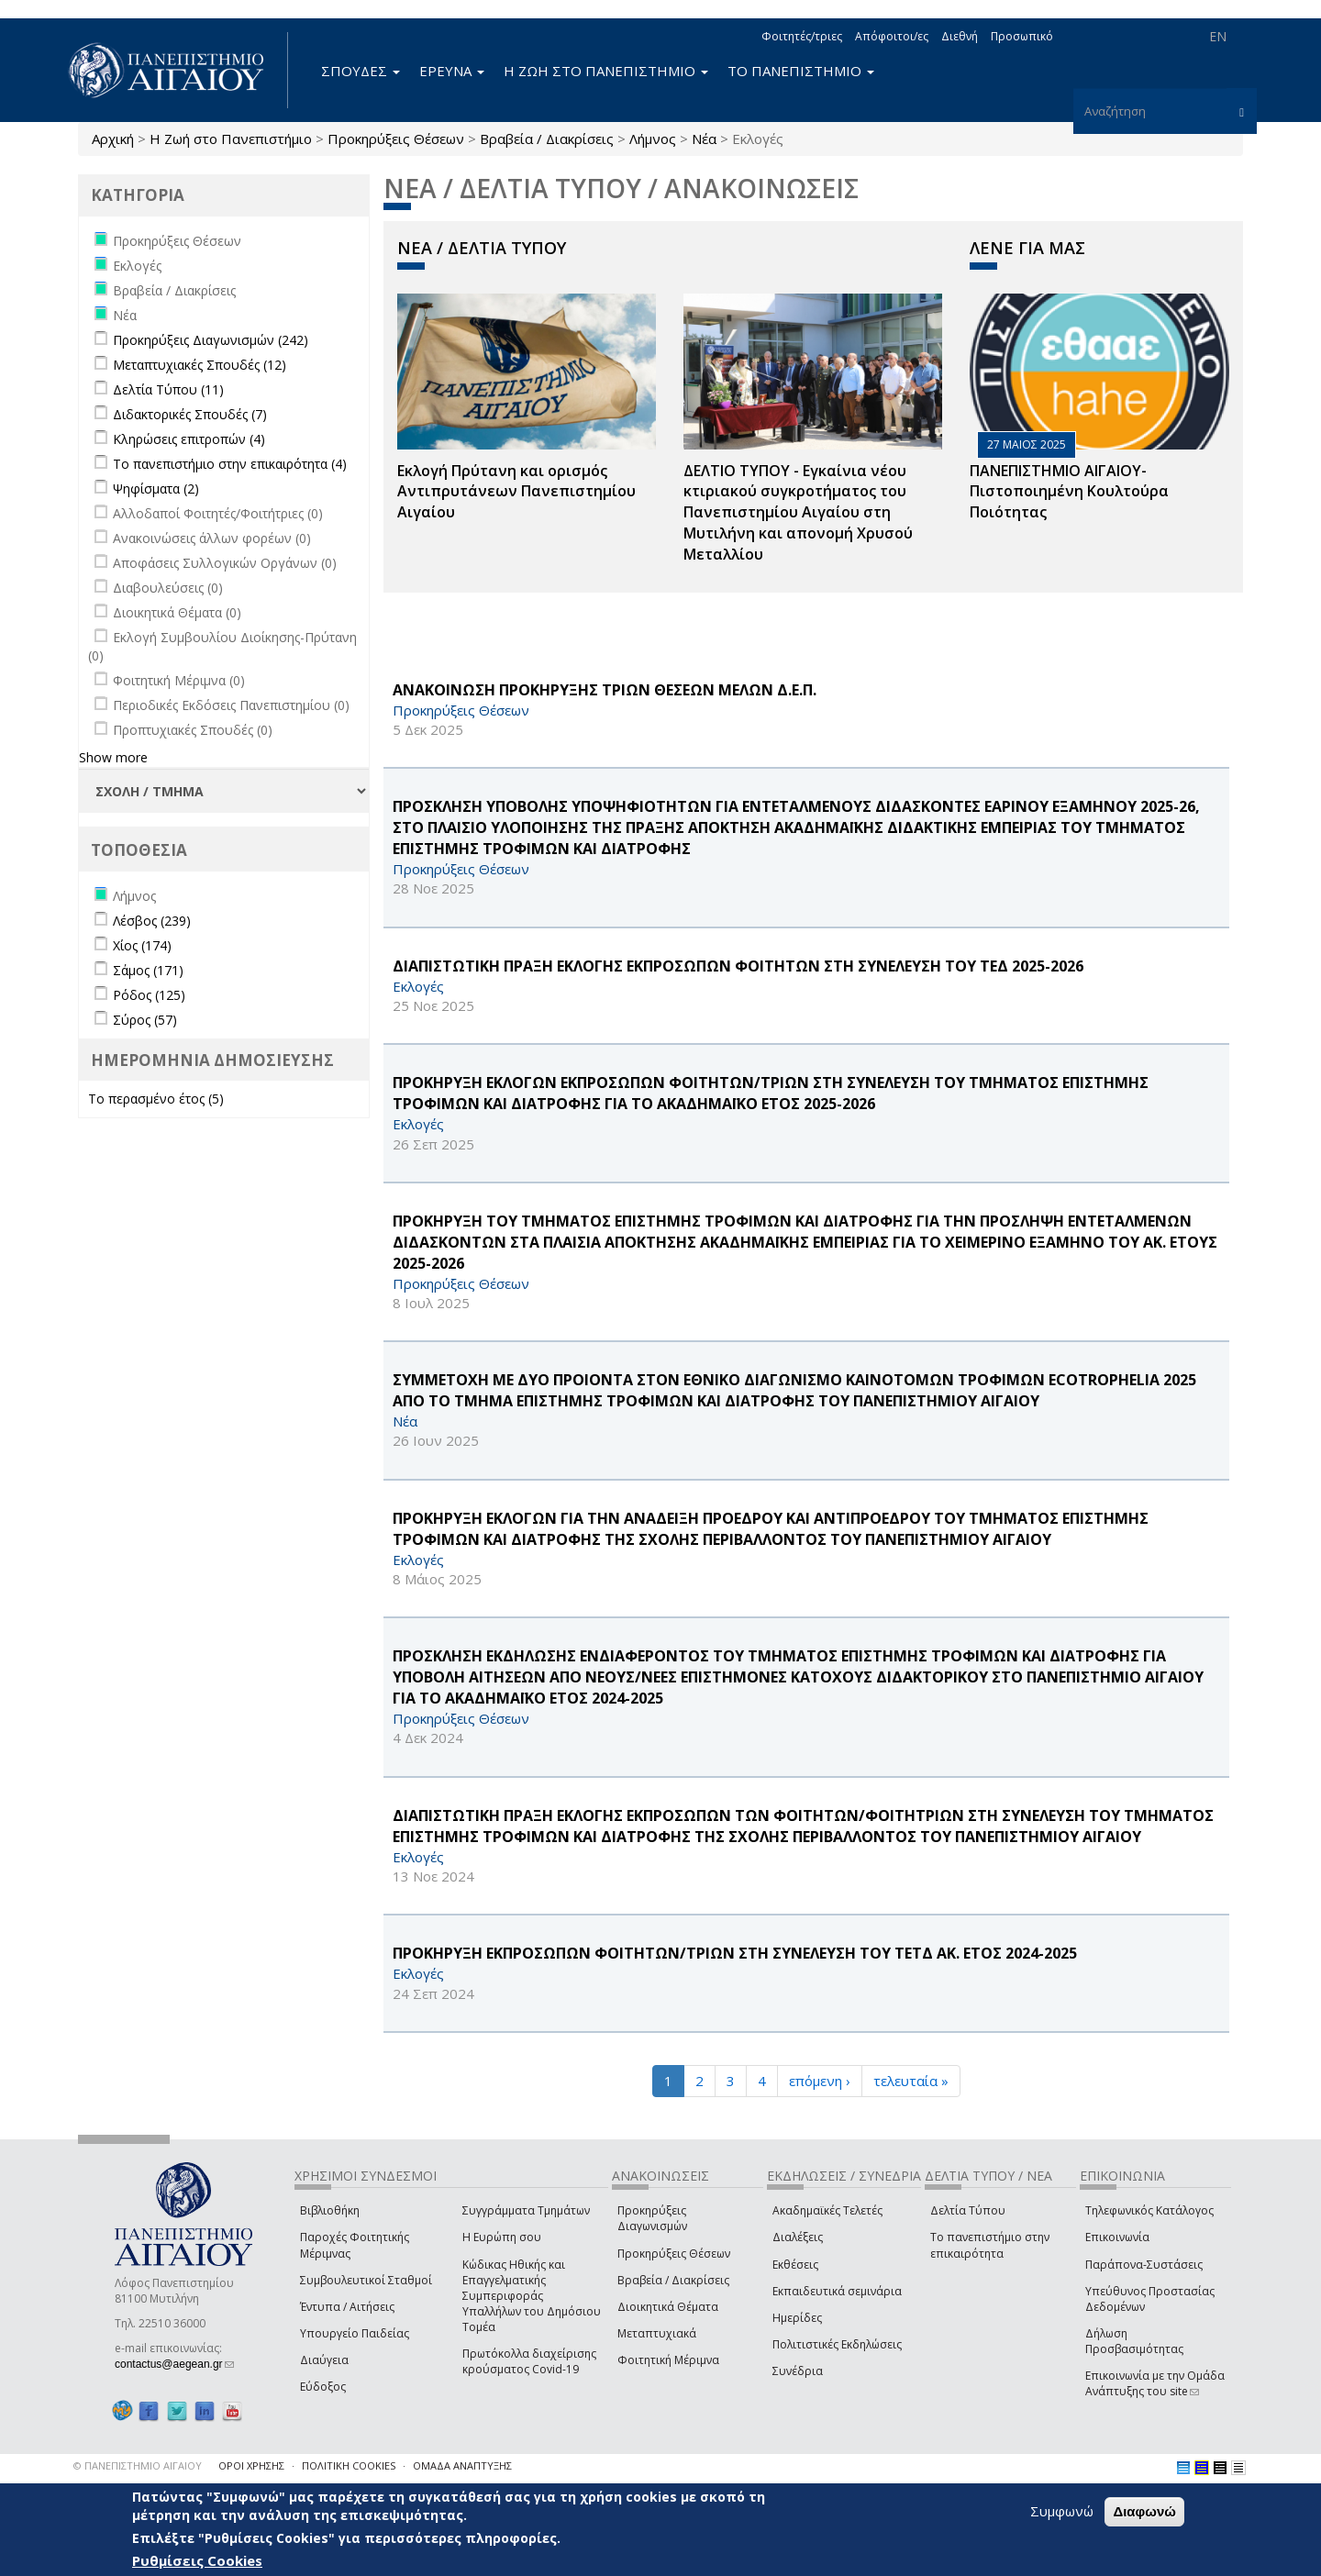 This screenshot has height=2576, width=1321. I want to click on Νέα, so click(704, 138).